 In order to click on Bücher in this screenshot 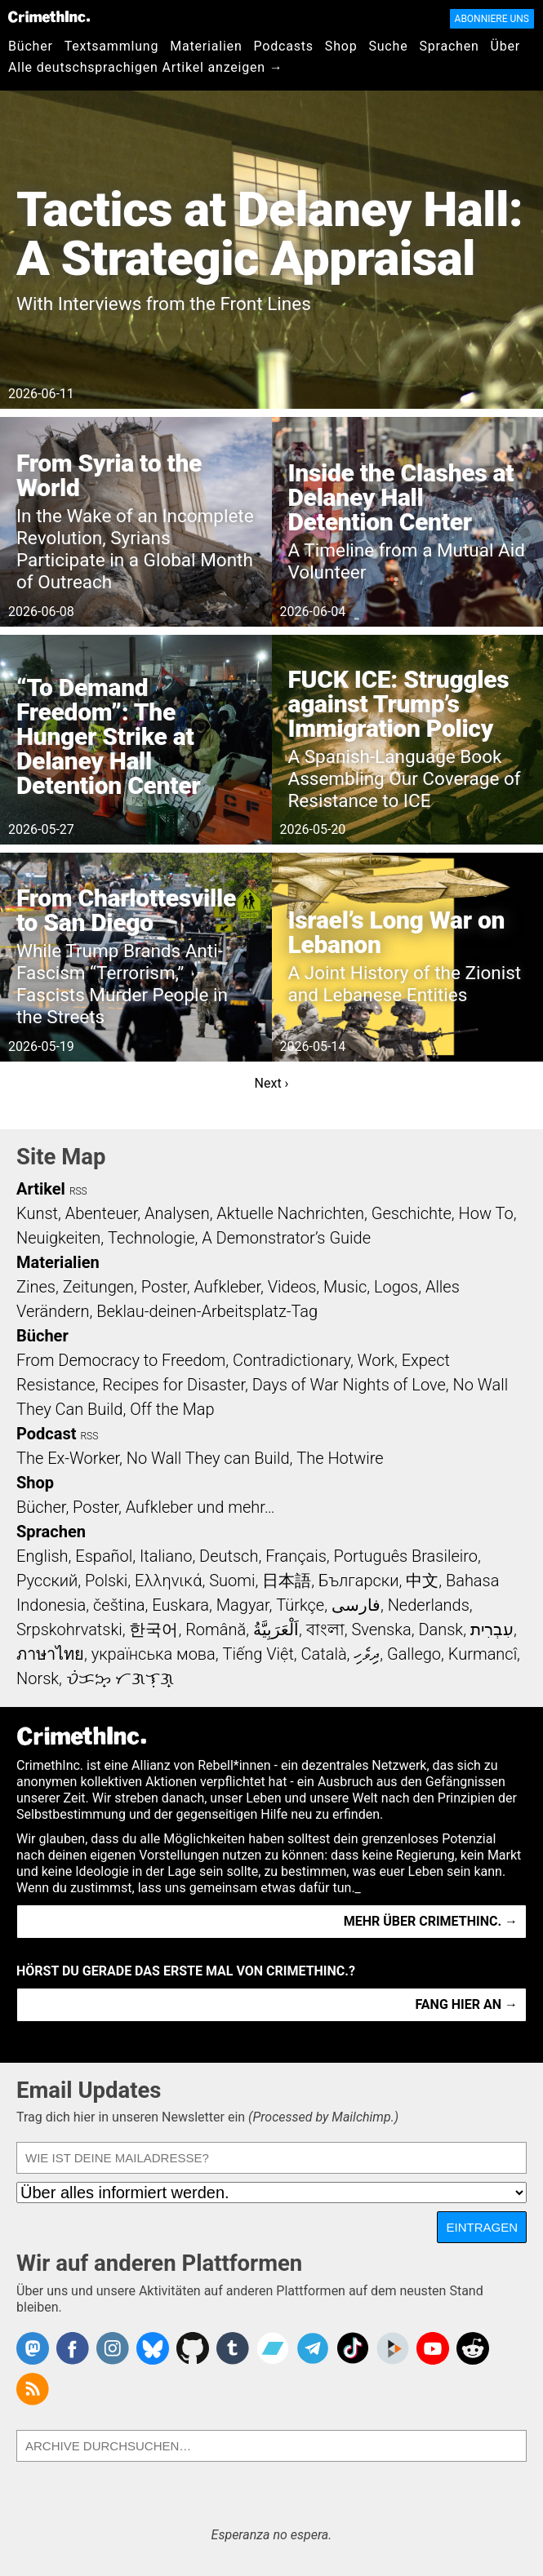, I will do `click(30, 46)`.